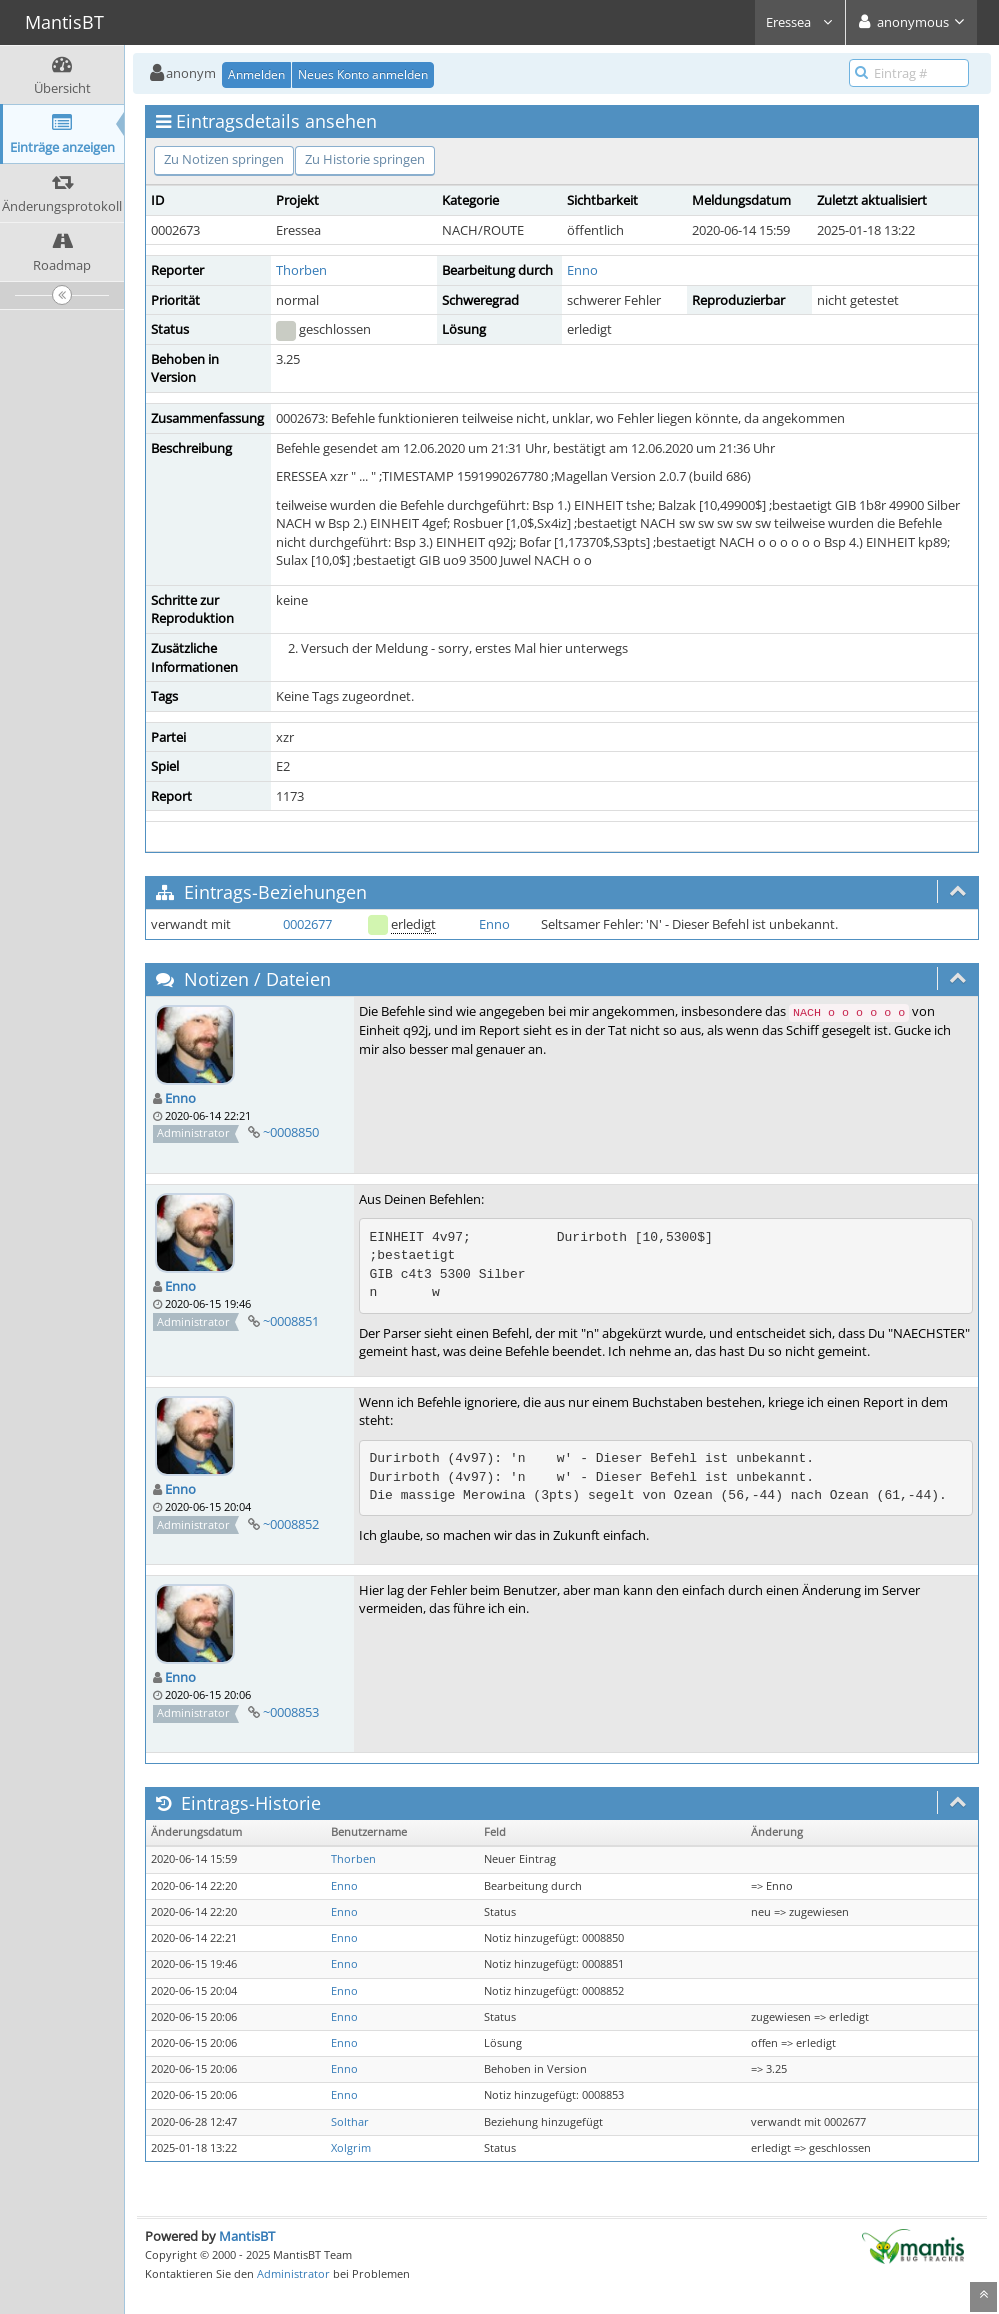 This screenshot has height=2314, width=999. Describe the element at coordinates (363, 74) in the screenshot. I see `Neues Konto anmelden` at that location.